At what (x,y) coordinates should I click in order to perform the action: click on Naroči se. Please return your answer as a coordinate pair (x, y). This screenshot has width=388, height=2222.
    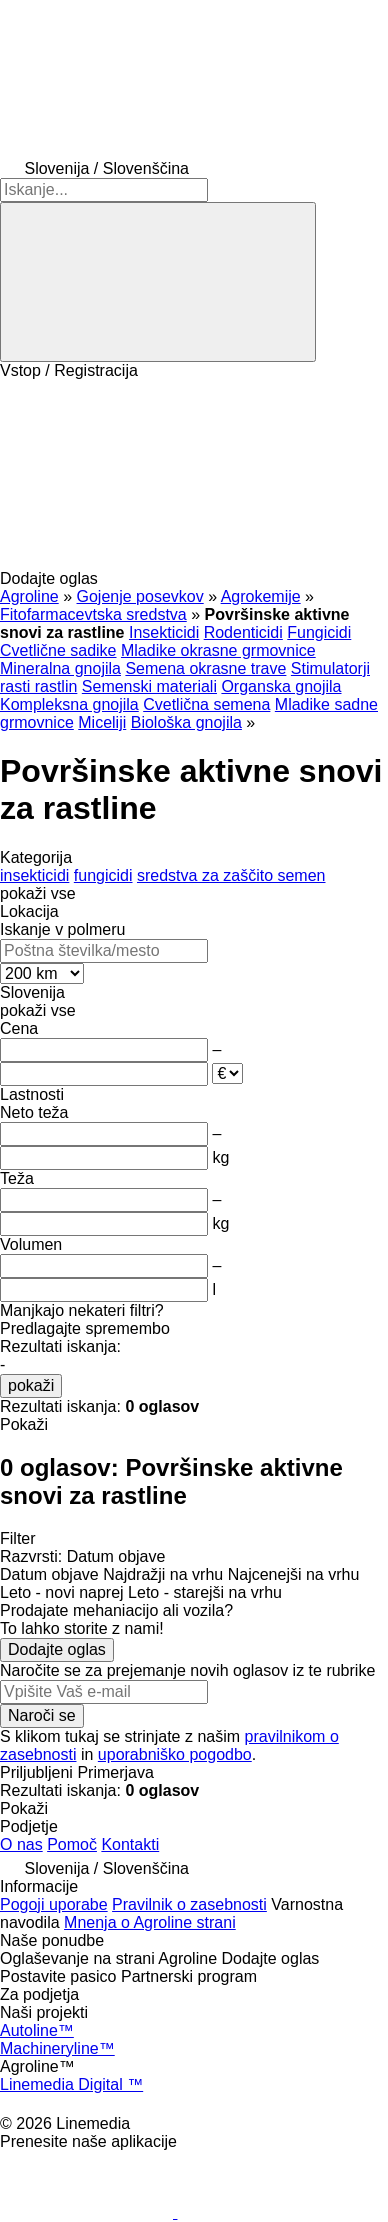
    Looking at the image, I should click on (42, 1715).